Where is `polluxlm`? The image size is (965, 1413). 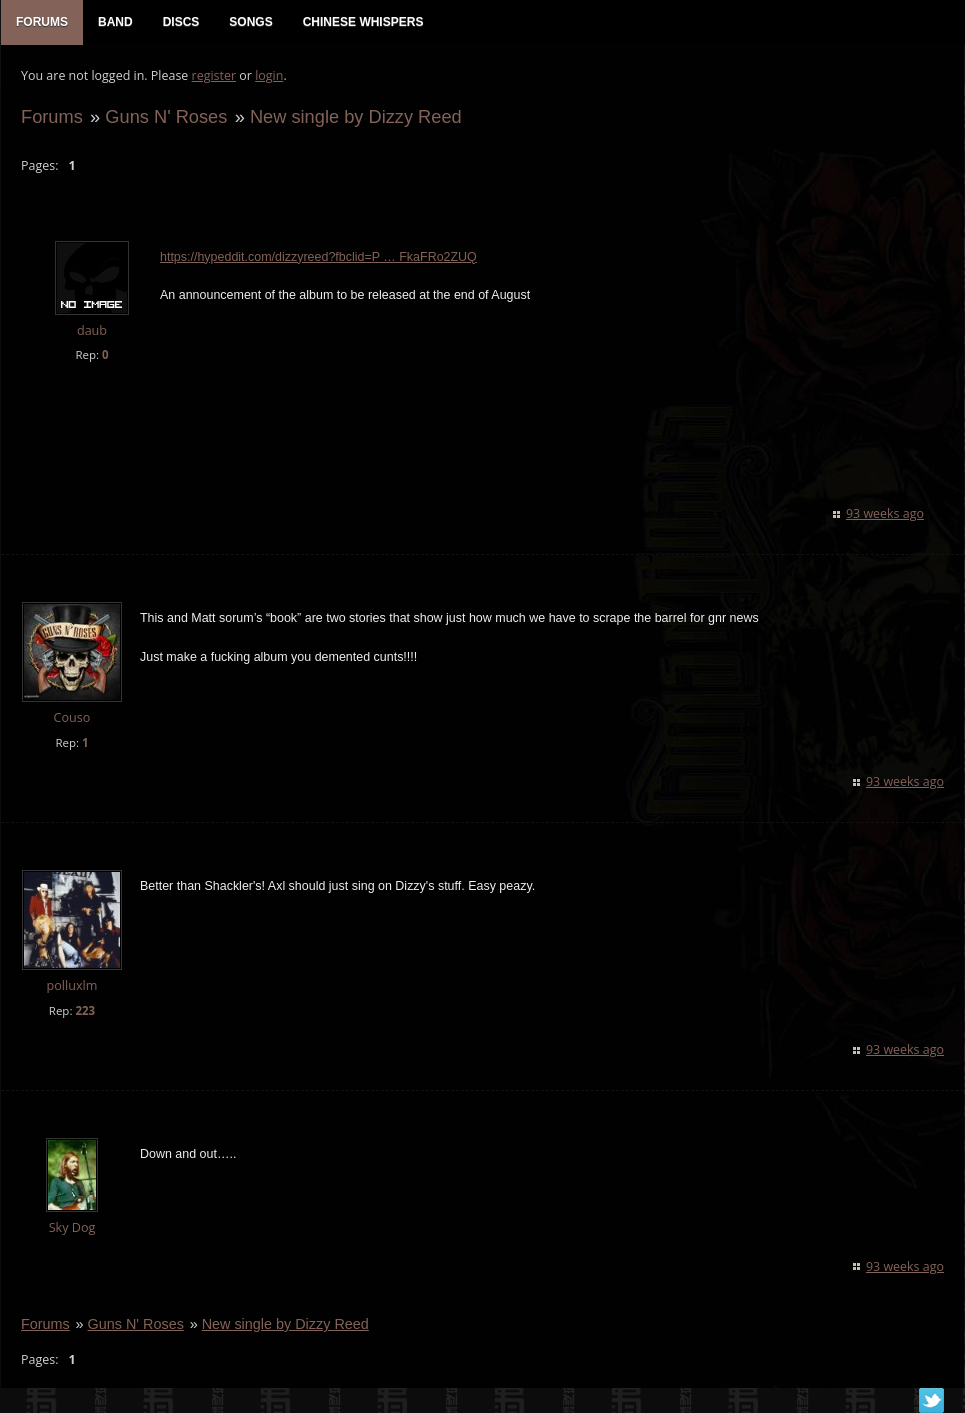 polluxlm is located at coordinates (72, 985).